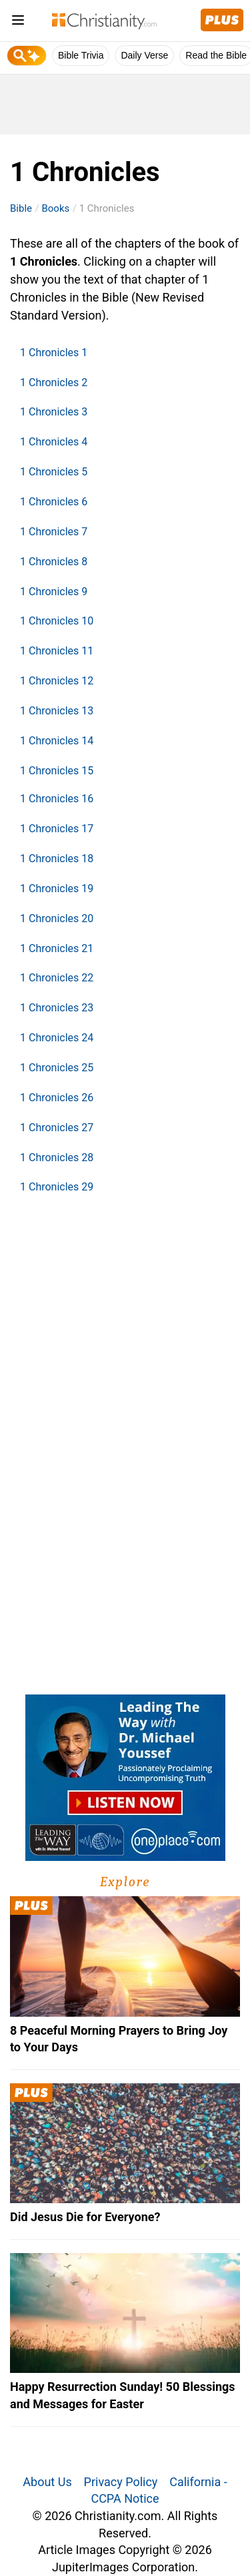 The width and height of the screenshot is (250, 2576). What do you see at coordinates (56, 1127) in the screenshot?
I see `1 Chronicles 27` at bounding box center [56, 1127].